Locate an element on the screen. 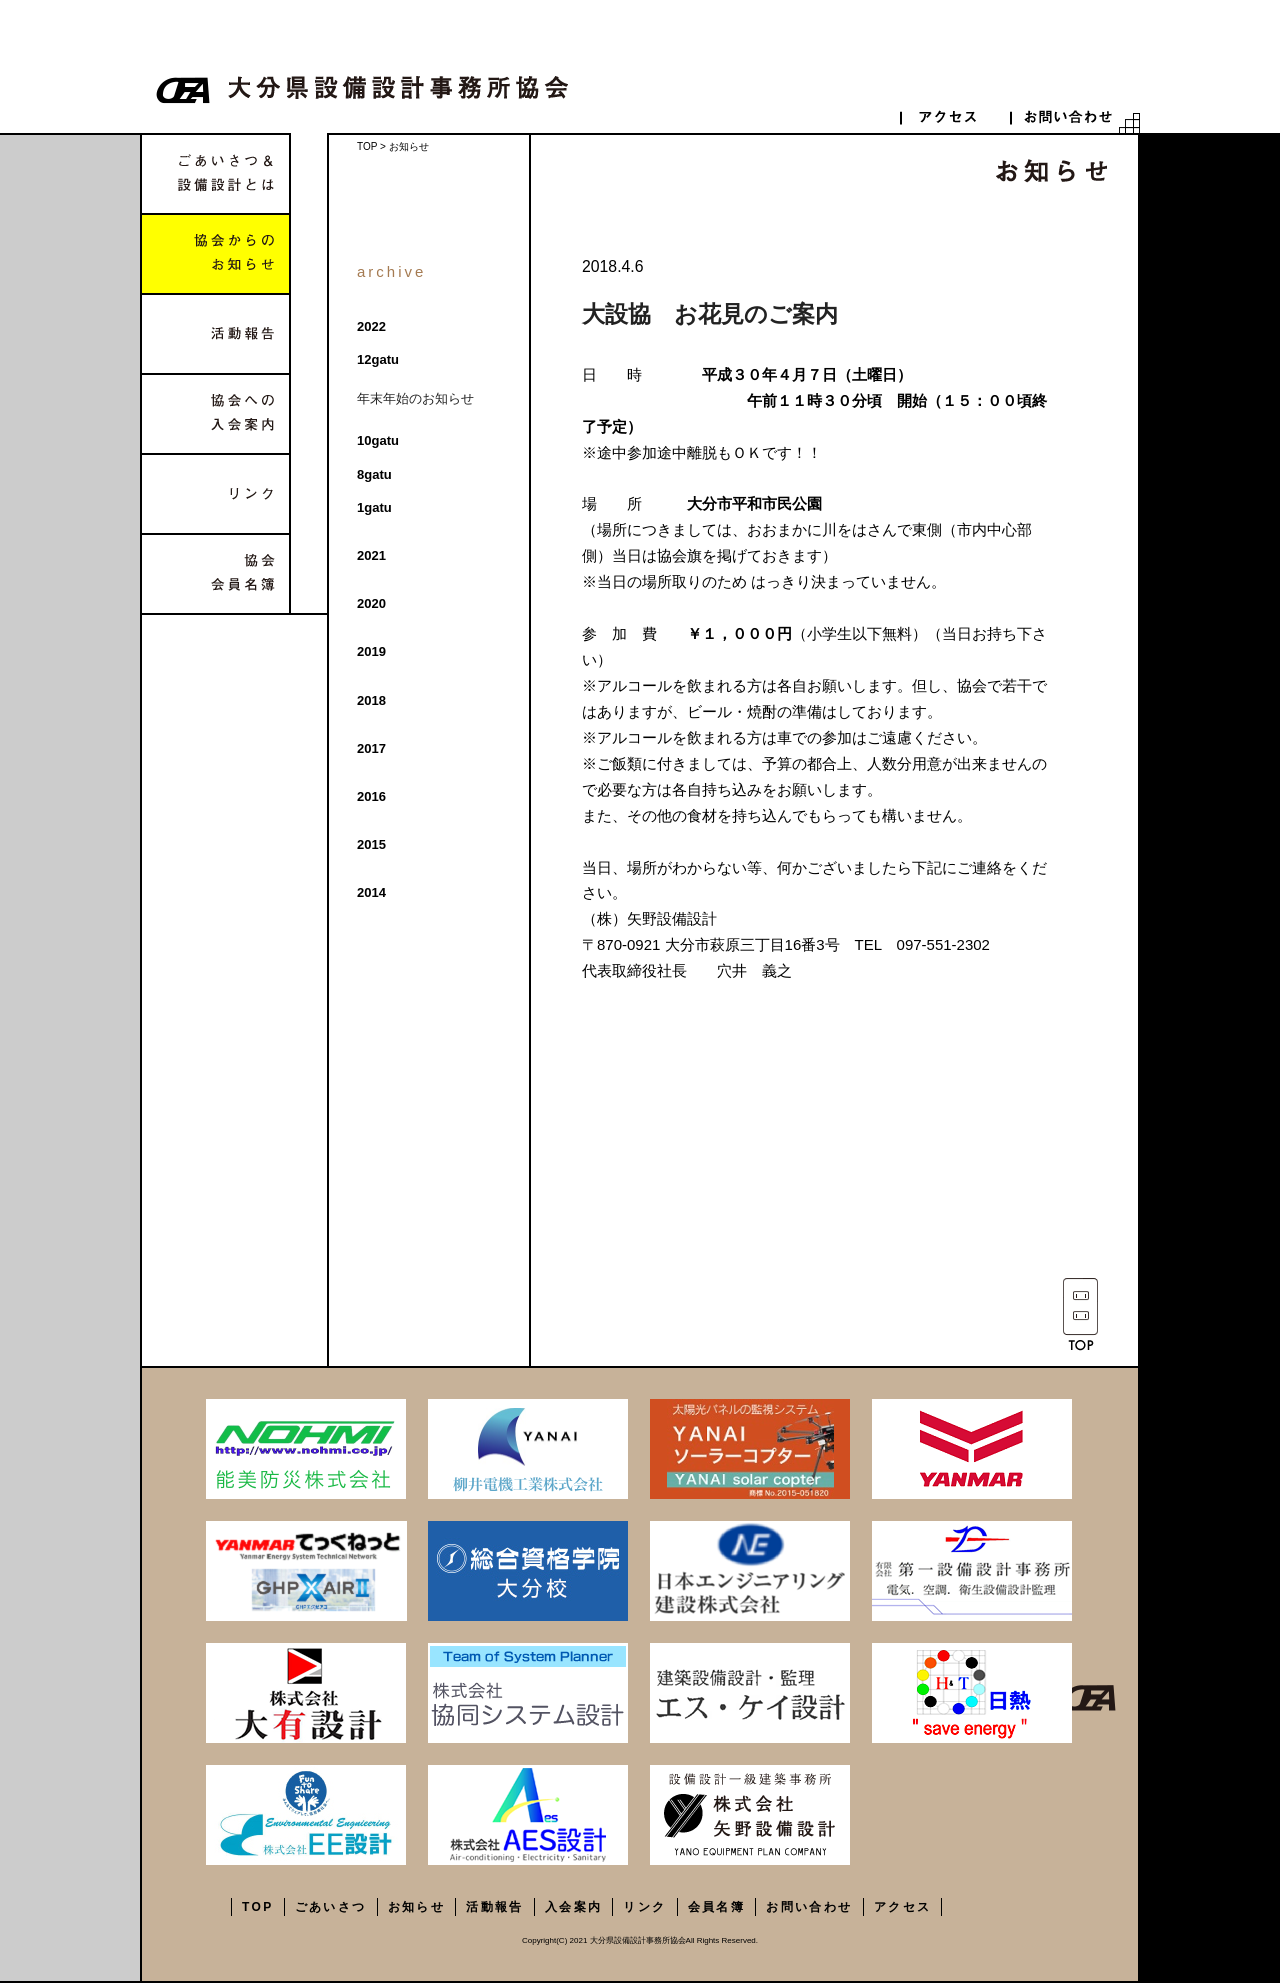 This screenshot has width=1280, height=1983. TOP is located at coordinates (367, 146).